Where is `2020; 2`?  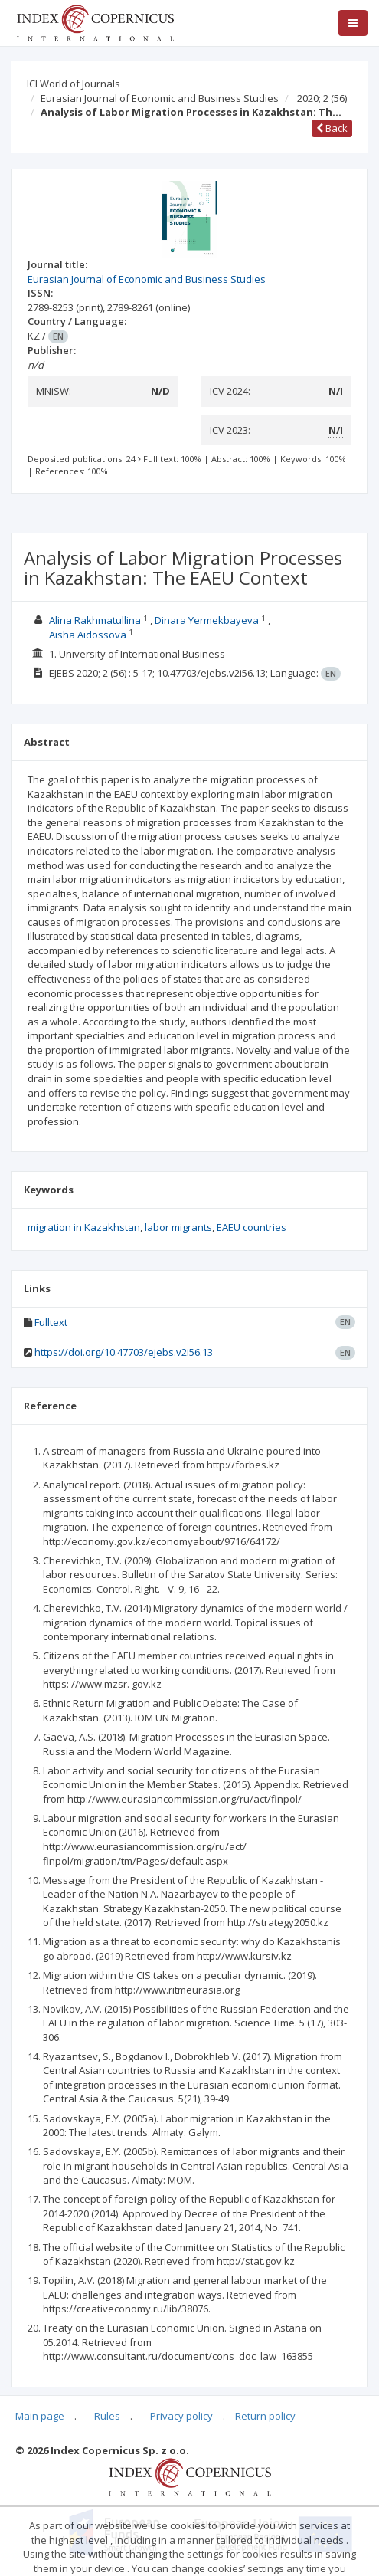
2020; 2 is located at coordinates (322, 98).